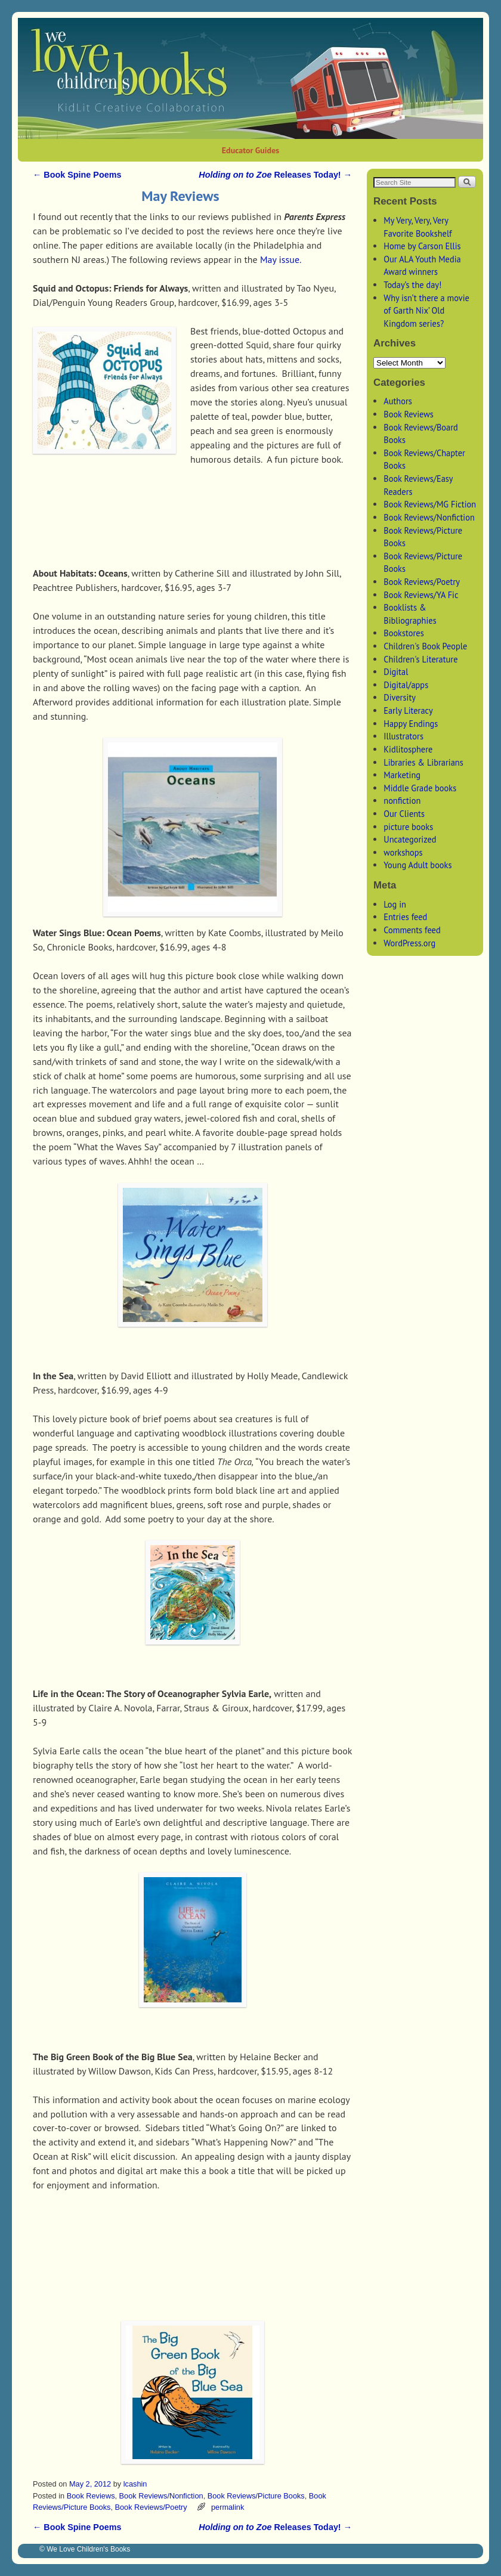 The width and height of the screenshot is (501, 2576). Describe the element at coordinates (402, 775) in the screenshot. I see `Marketing` at that location.